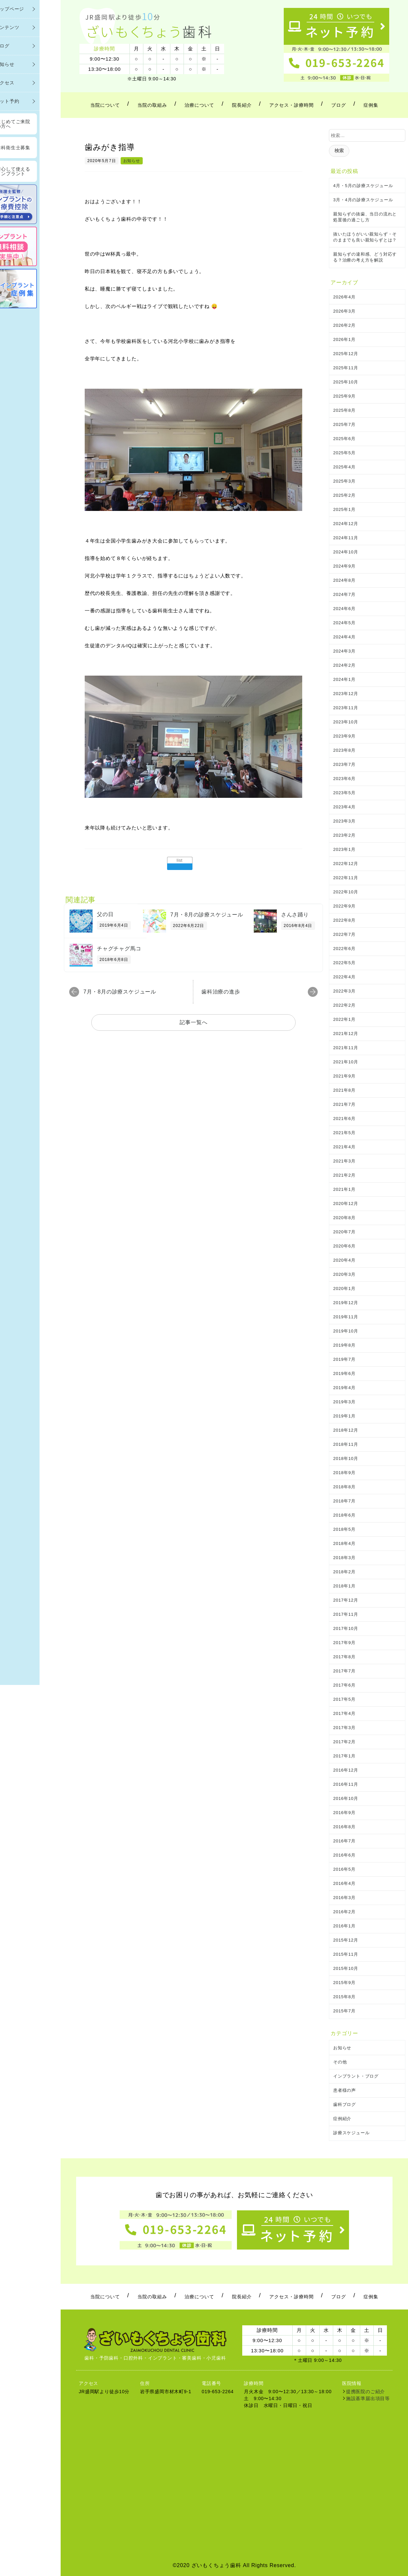 This screenshot has height=2576, width=408. Describe the element at coordinates (344, 778) in the screenshot. I see `2023年6月` at that location.